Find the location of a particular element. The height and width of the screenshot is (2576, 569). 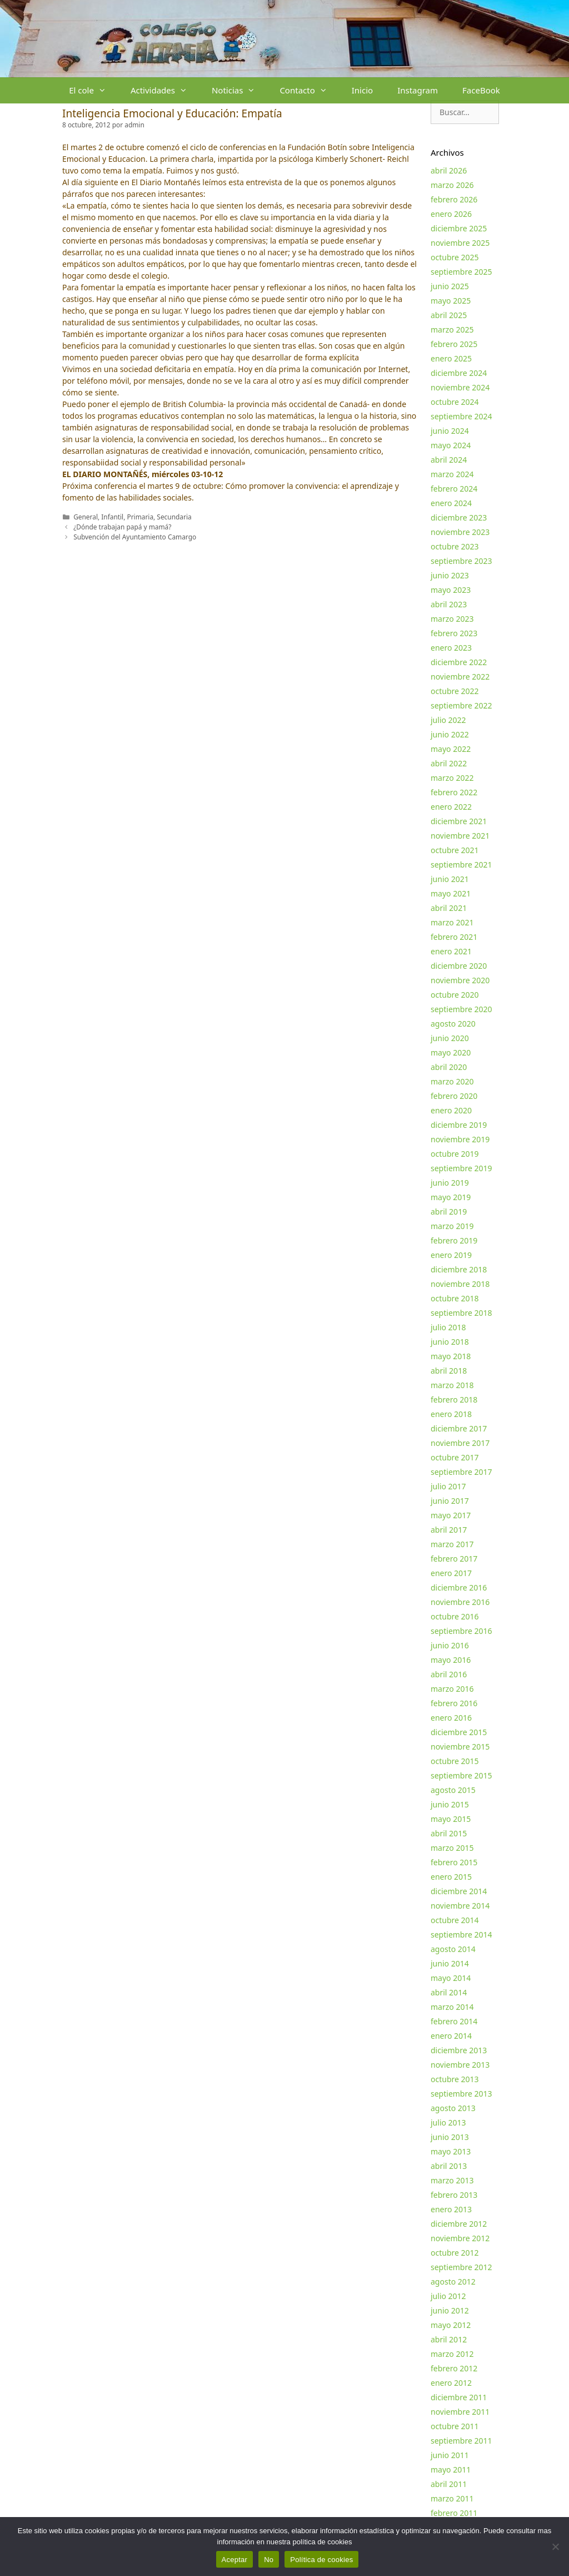

mayo 2024 is located at coordinates (451, 445).